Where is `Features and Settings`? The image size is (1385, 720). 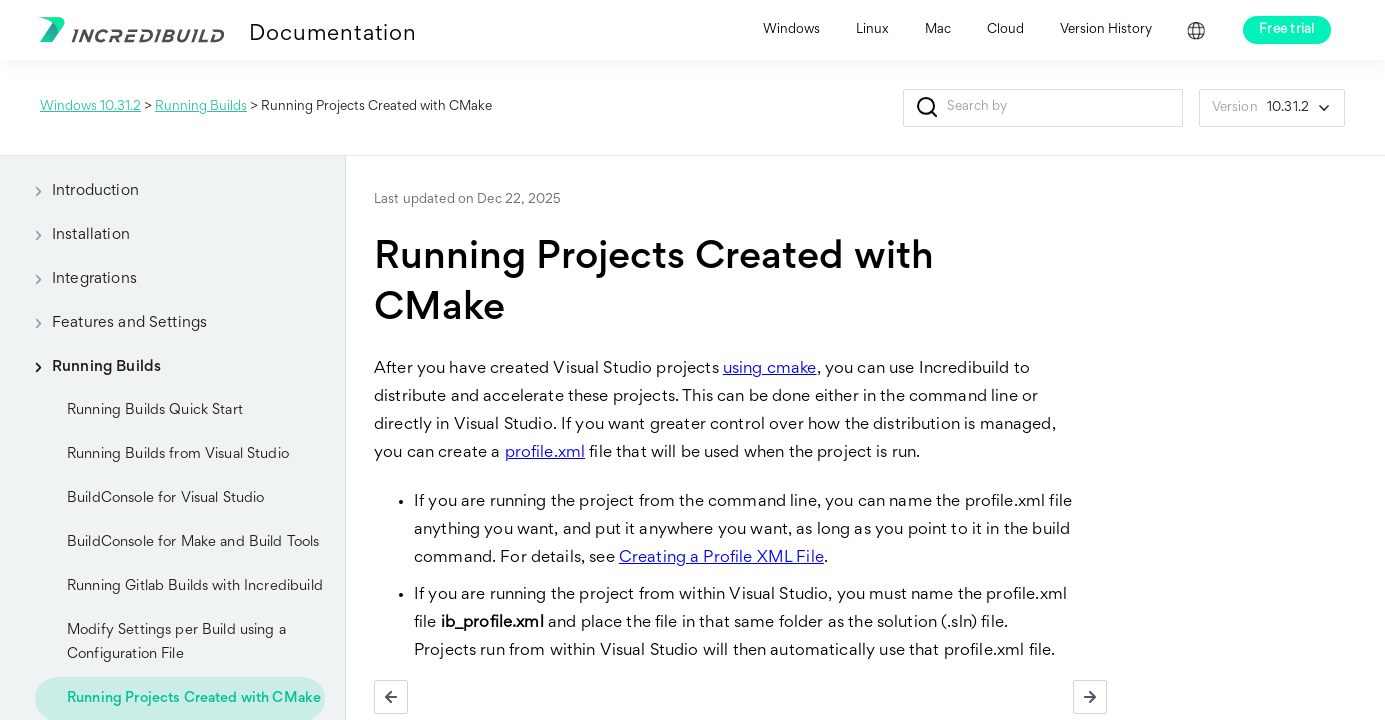
Features and Settings is located at coordinates (113, 323).